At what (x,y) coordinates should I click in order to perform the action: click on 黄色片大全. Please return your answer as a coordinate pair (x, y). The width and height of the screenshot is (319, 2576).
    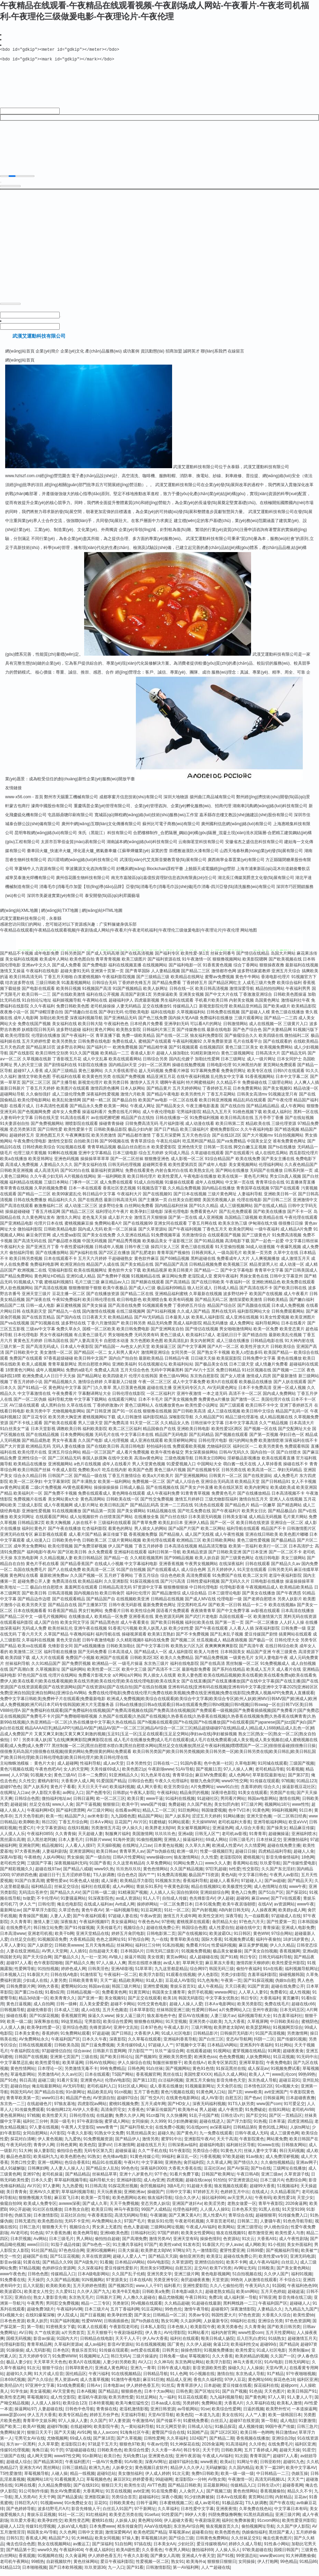
    Looking at the image, I should click on (44, 1768).